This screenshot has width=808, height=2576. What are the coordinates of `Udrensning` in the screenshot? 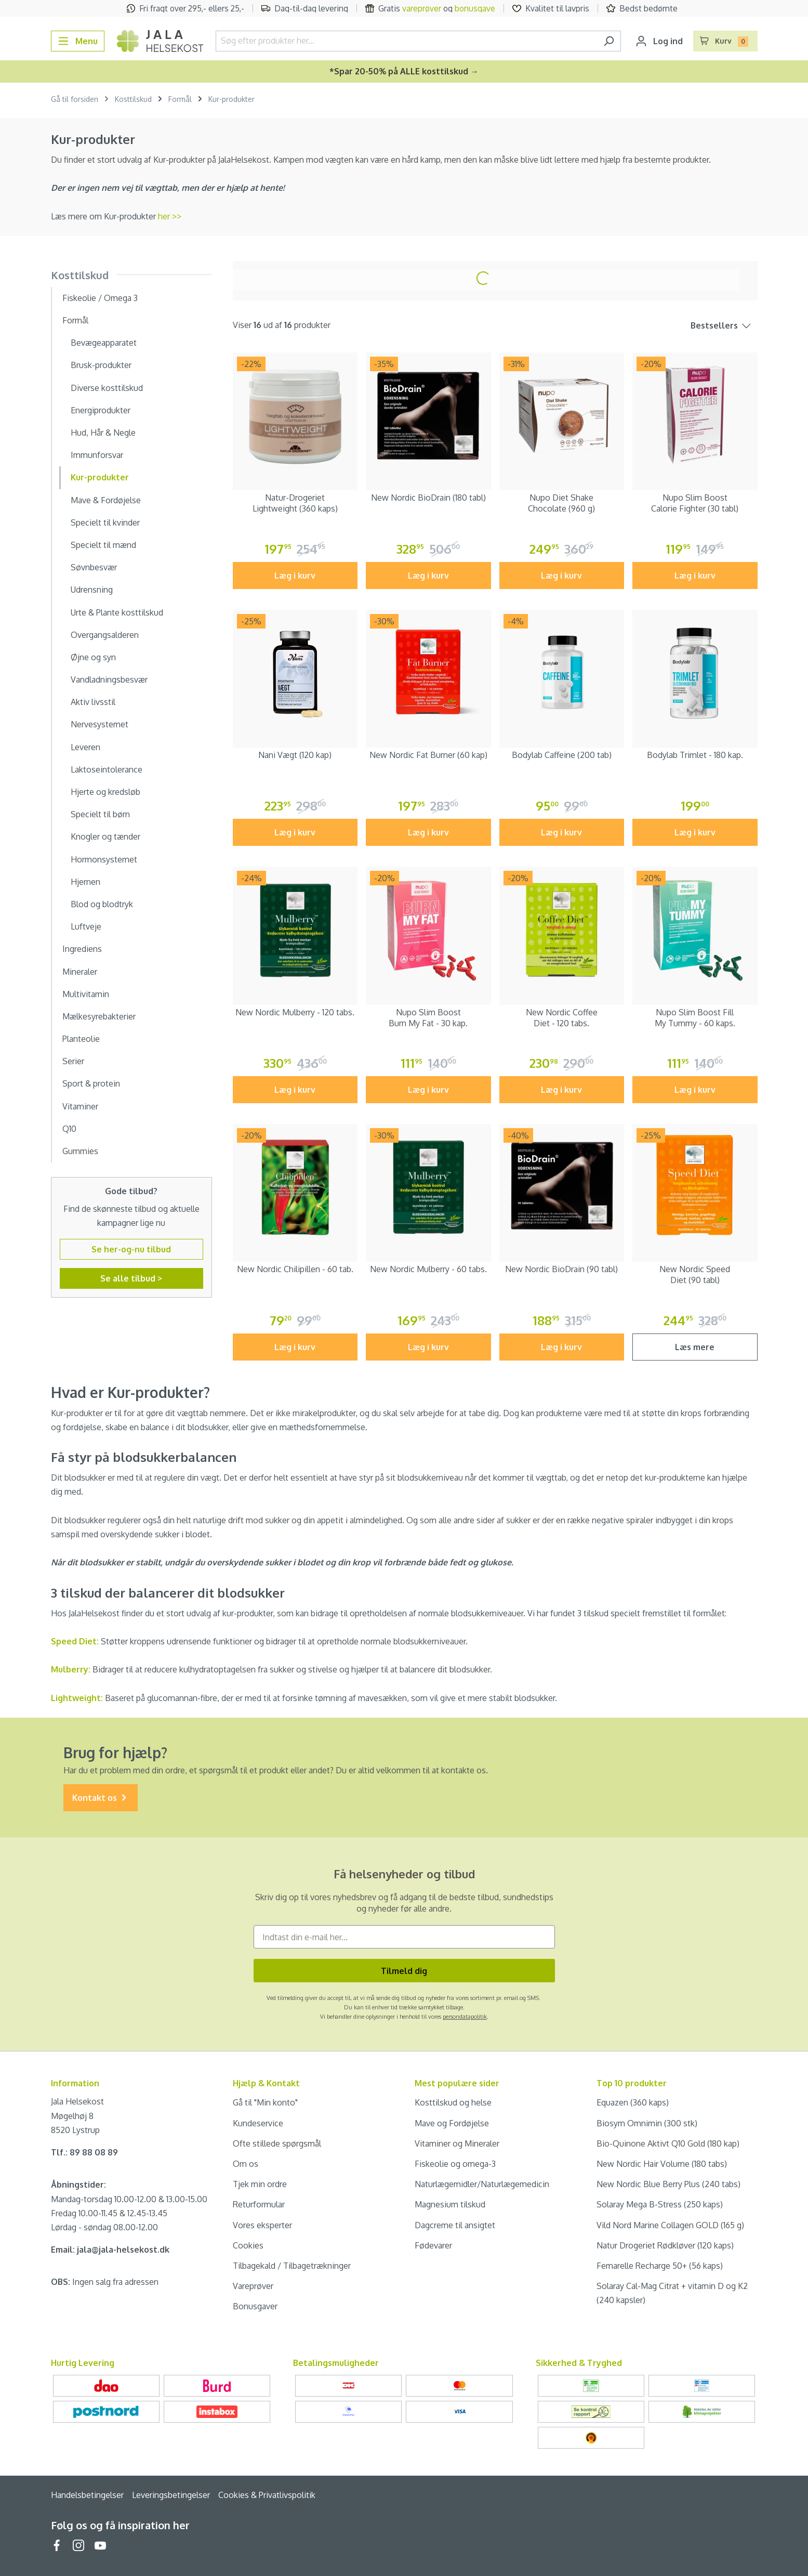 It's located at (92, 589).